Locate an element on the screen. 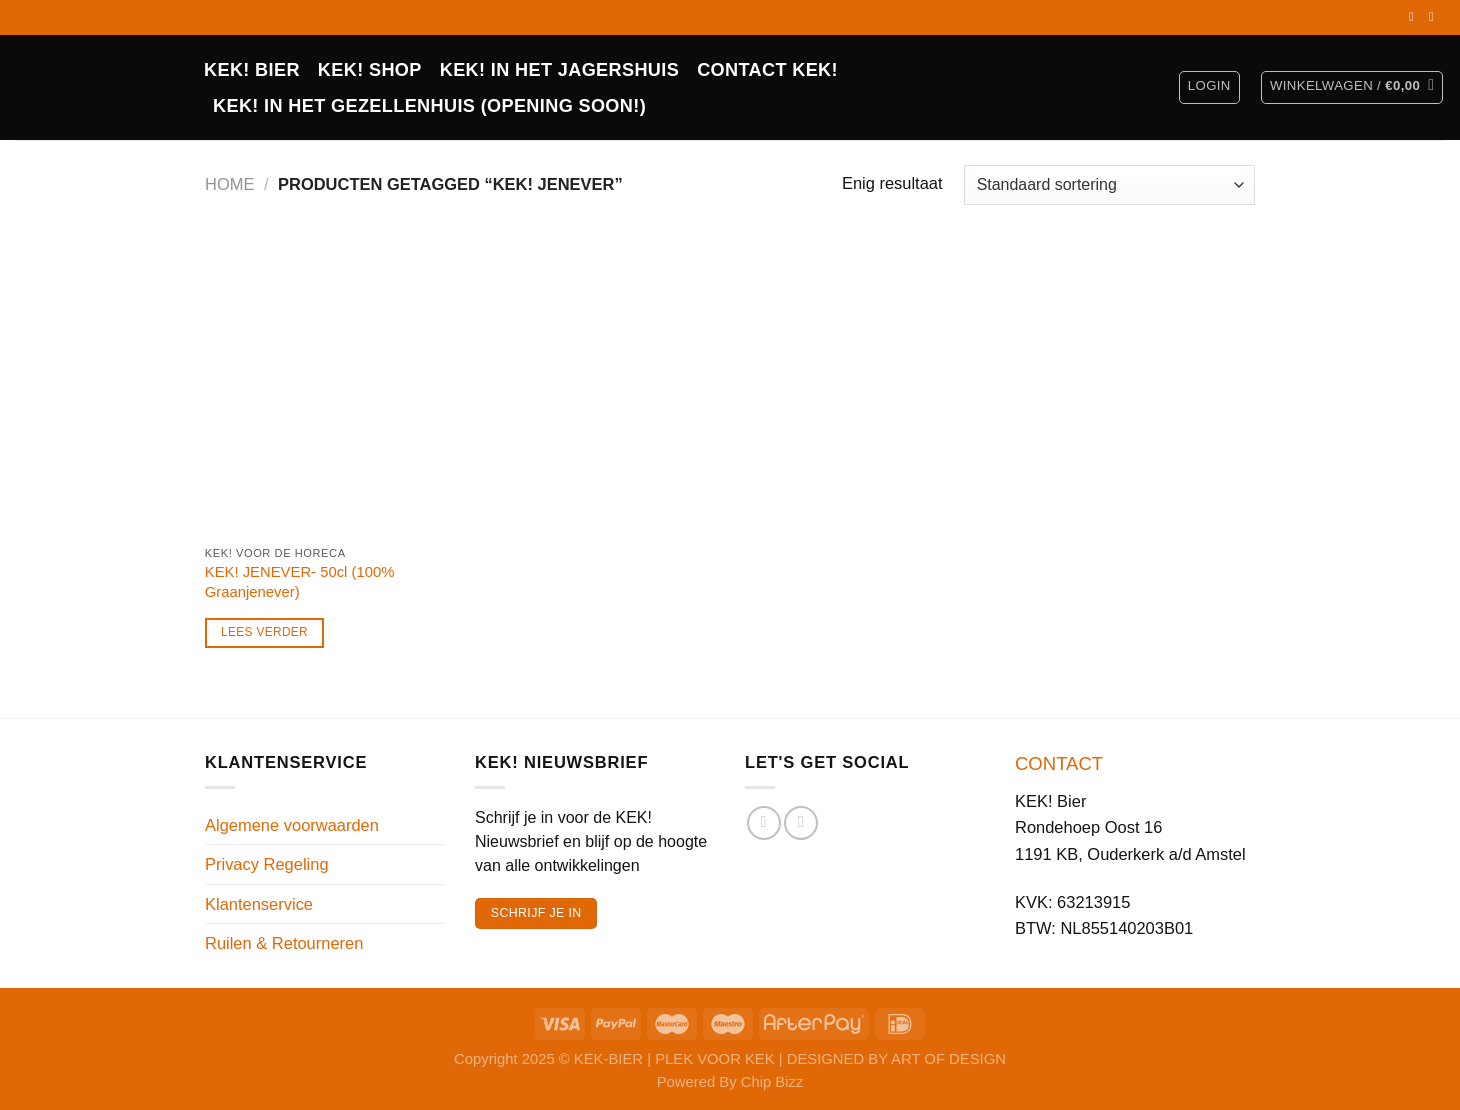 The width and height of the screenshot is (1460, 1110). Ruilen & Retourneren is located at coordinates (284, 943).